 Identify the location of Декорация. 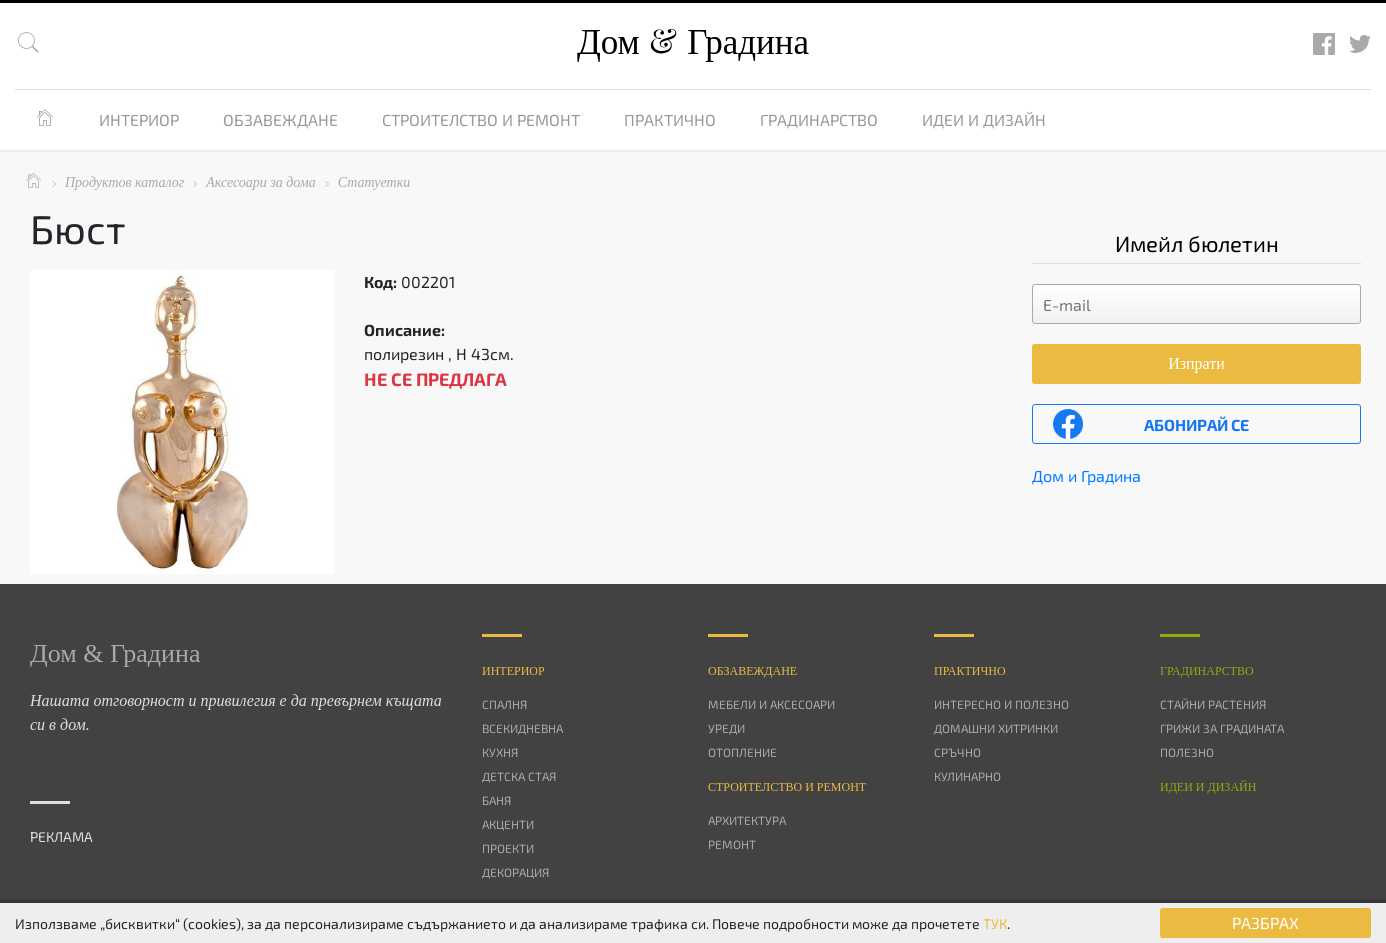
(515, 872).